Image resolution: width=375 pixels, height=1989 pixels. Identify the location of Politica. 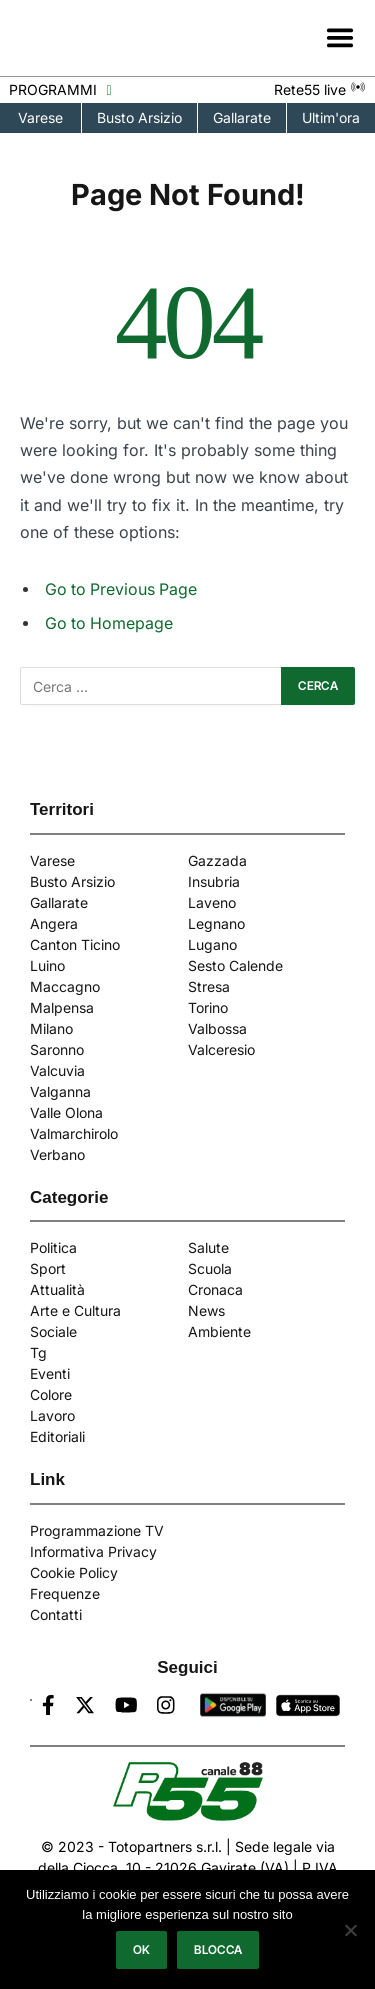
(53, 1247).